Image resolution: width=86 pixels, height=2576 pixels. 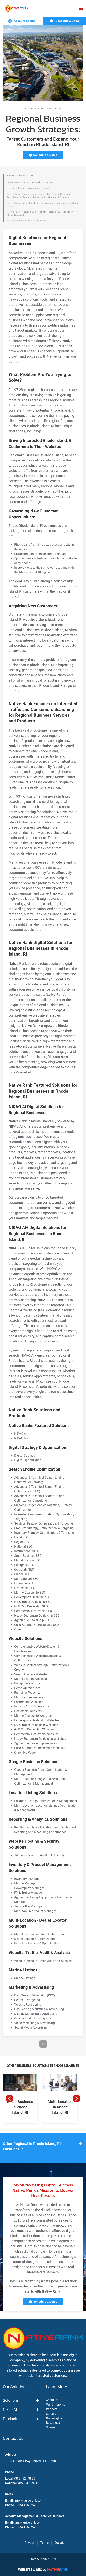 I want to click on Native Rank Digital Solutions for Regional Businesses in Rhode Island, RI, so click(x=43, y=204).